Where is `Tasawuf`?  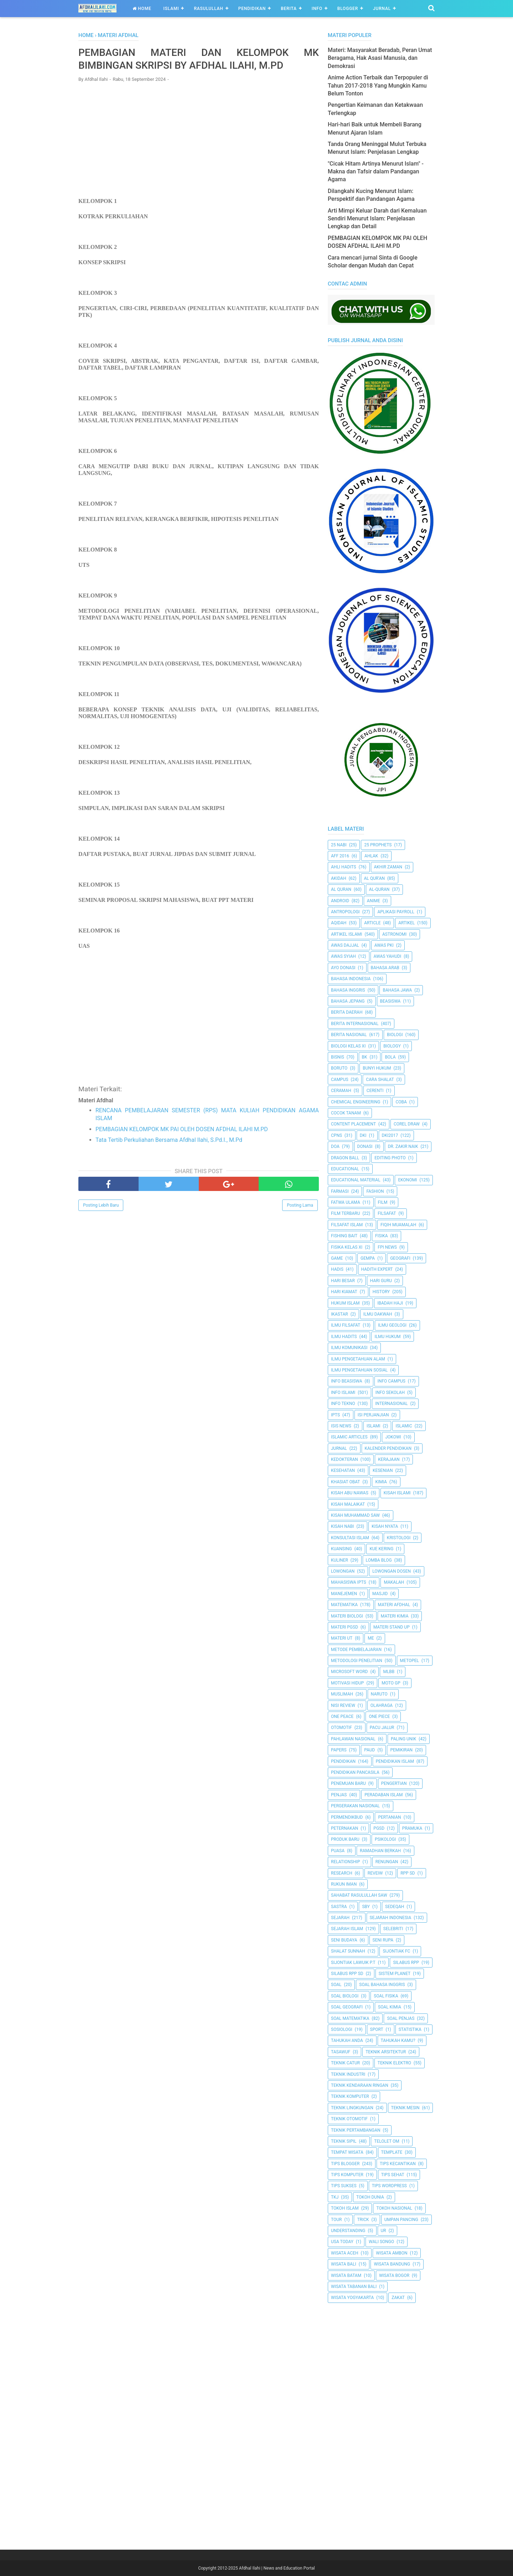 Tasawuf is located at coordinates (340, 2051).